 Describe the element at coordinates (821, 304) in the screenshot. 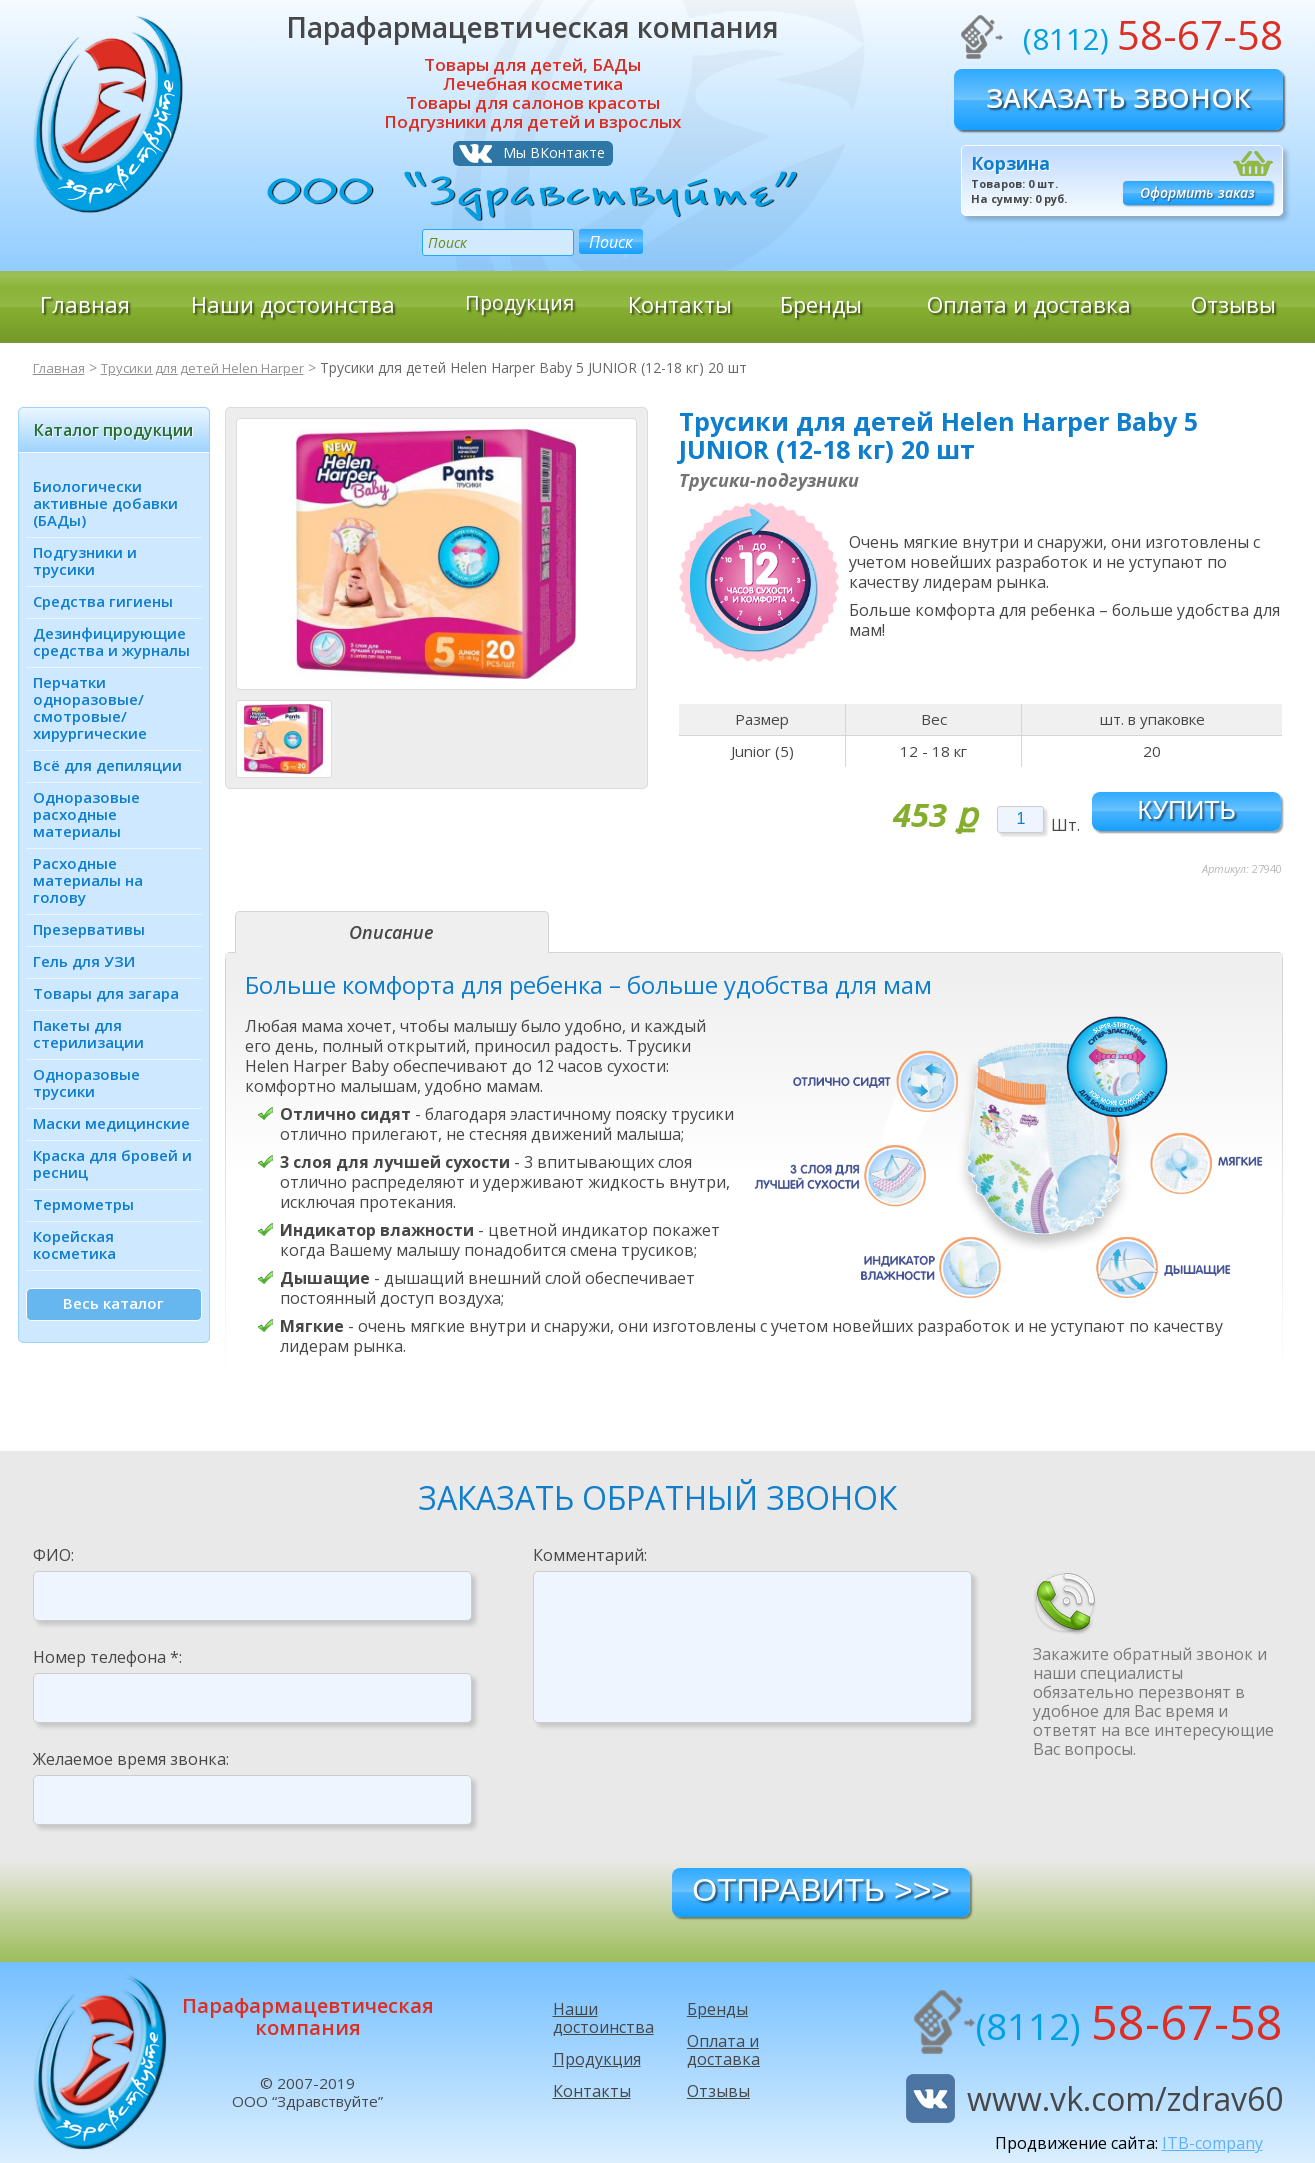

I see `Бренды` at that location.